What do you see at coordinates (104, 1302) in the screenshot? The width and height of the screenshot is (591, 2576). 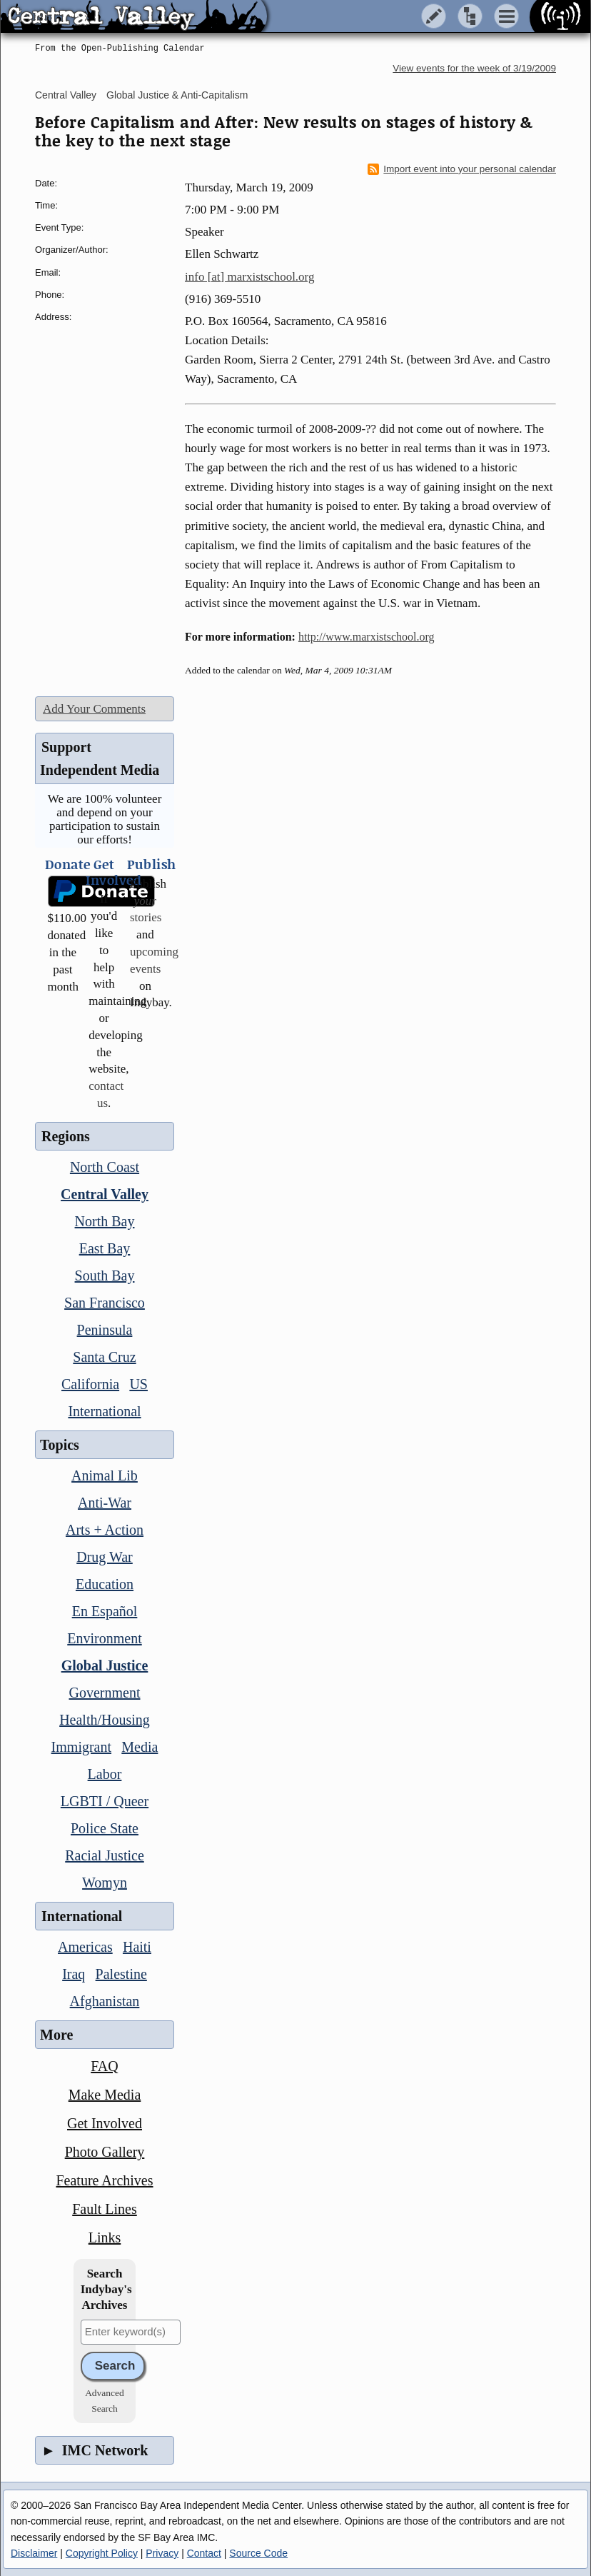 I see `San Francisco` at bounding box center [104, 1302].